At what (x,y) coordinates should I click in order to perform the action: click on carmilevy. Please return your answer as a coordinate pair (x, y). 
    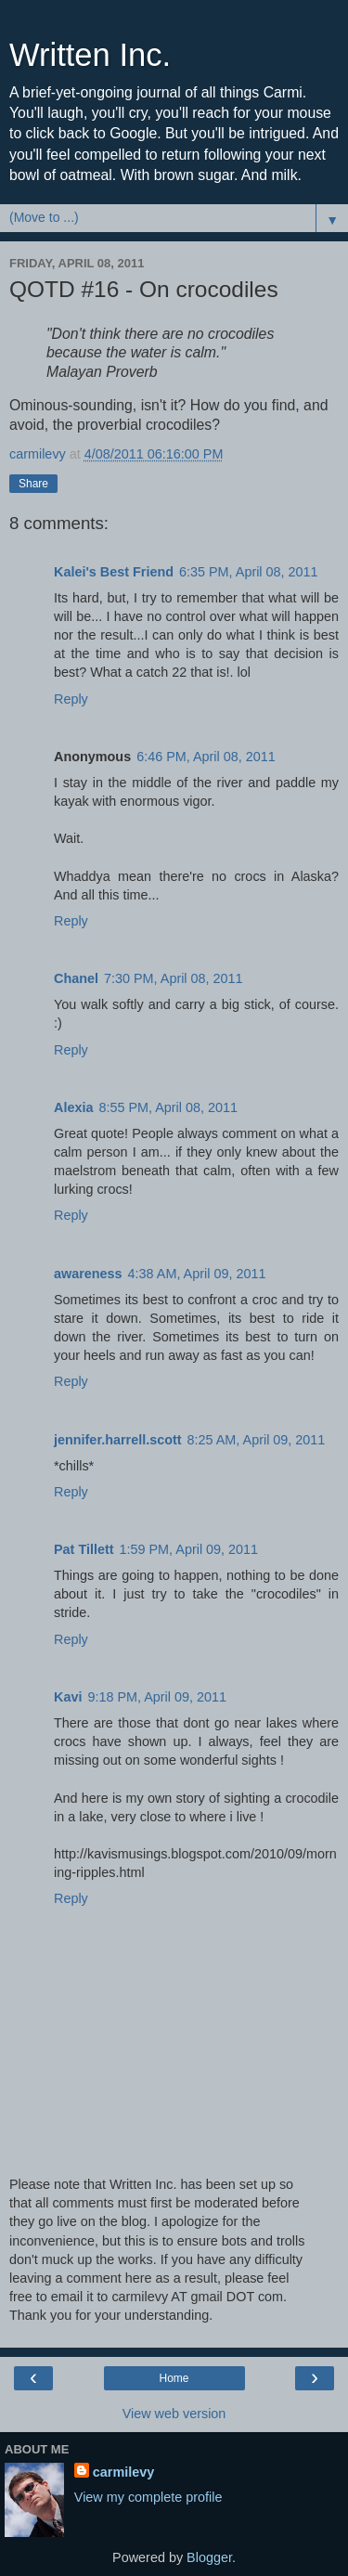
    Looking at the image, I should click on (123, 2472).